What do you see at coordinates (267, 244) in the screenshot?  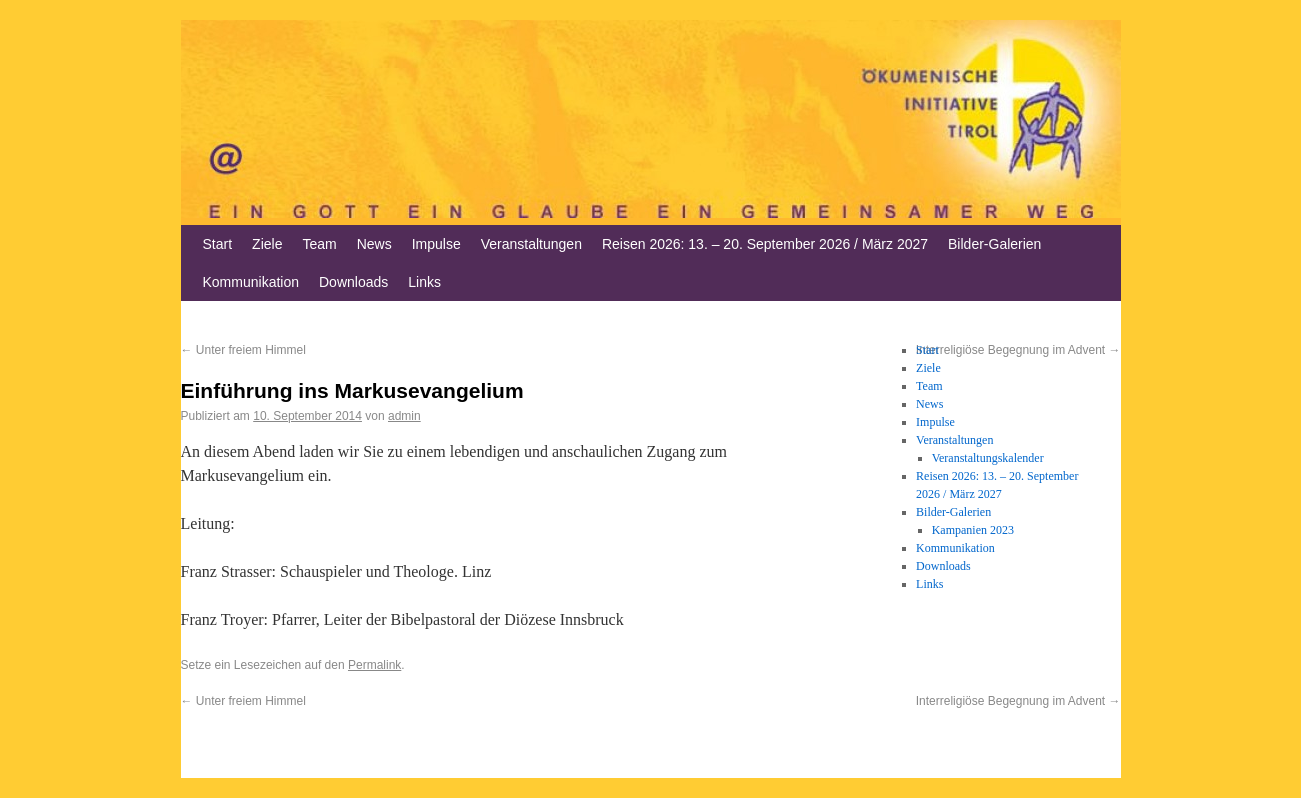 I see `Ziele` at bounding box center [267, 244].